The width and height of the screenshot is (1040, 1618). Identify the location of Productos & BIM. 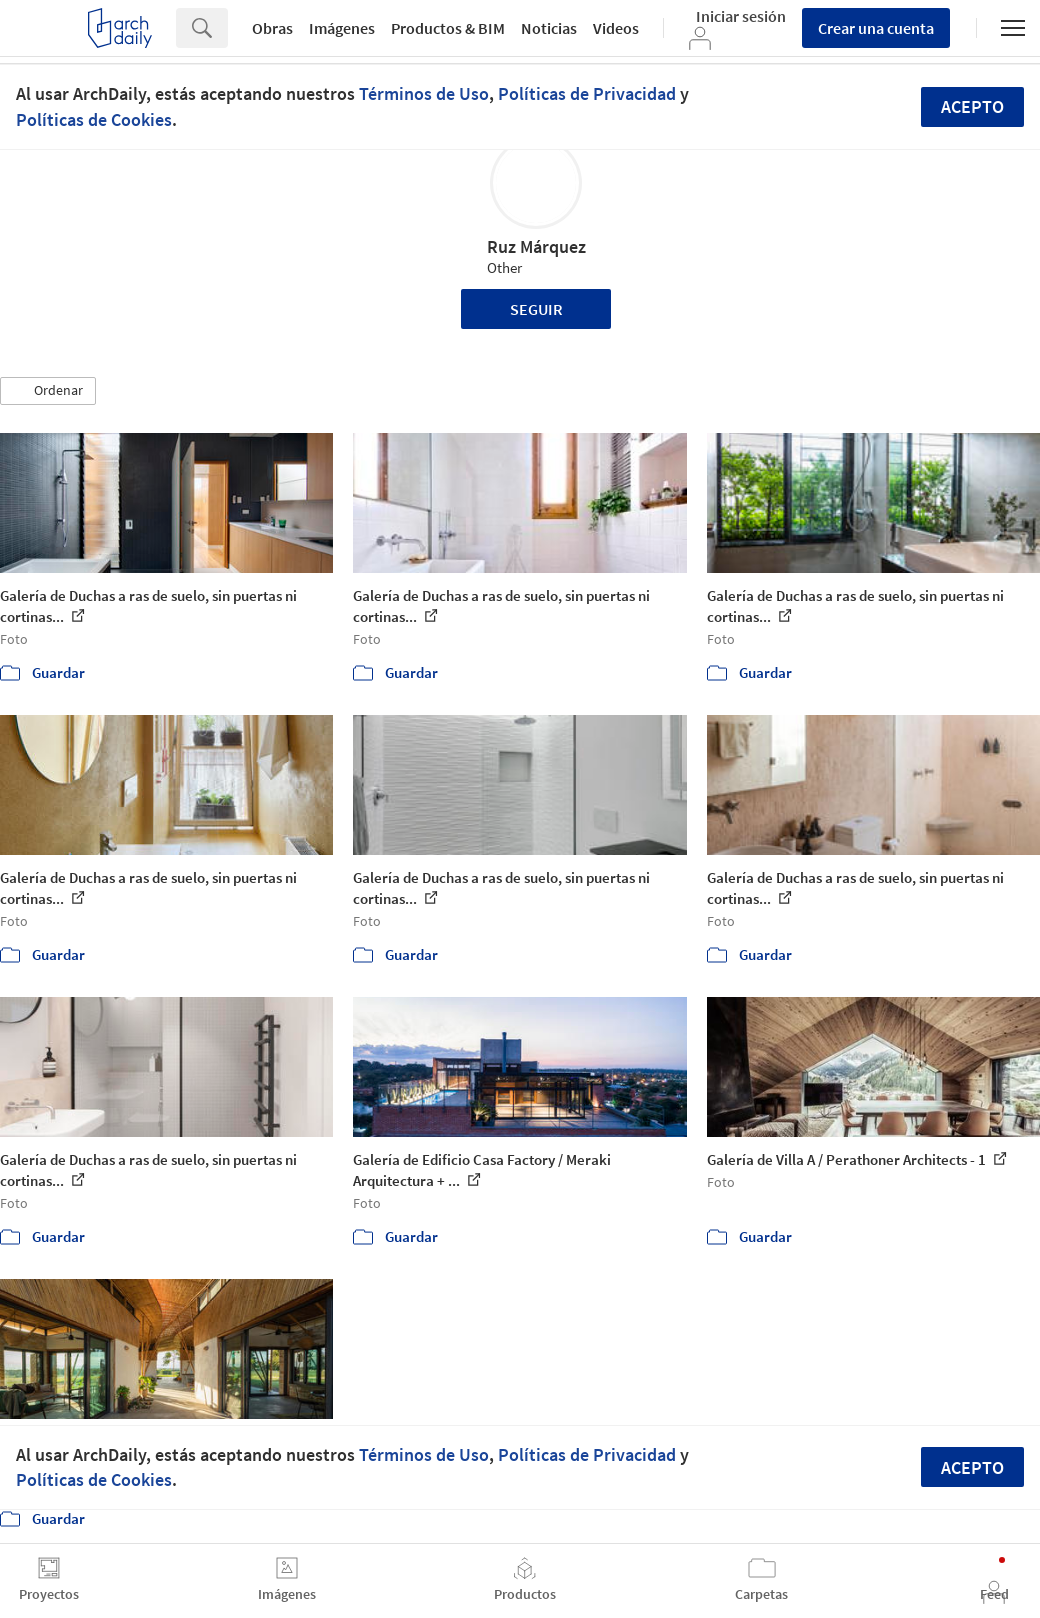
(448, 28).